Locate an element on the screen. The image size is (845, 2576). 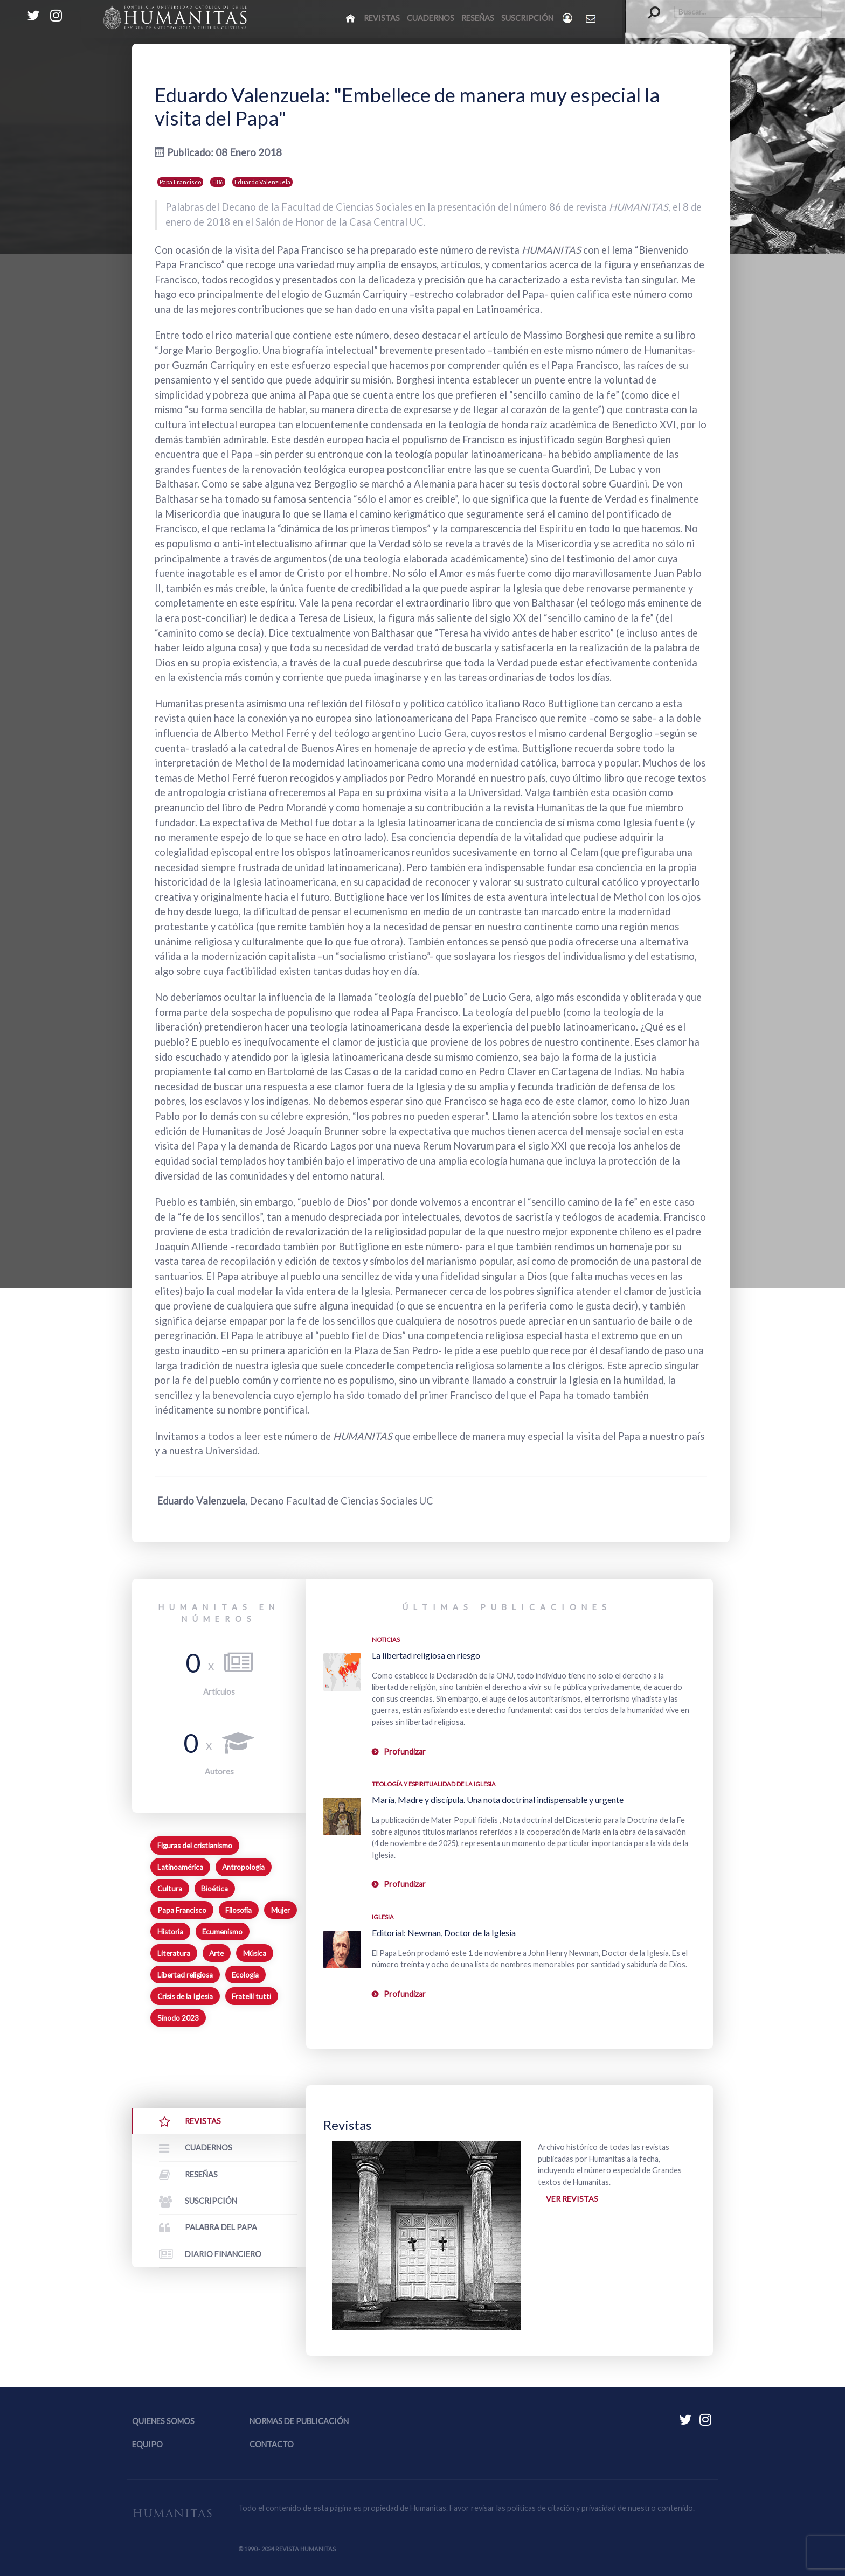
H86 is located at coordinates (217, 181).